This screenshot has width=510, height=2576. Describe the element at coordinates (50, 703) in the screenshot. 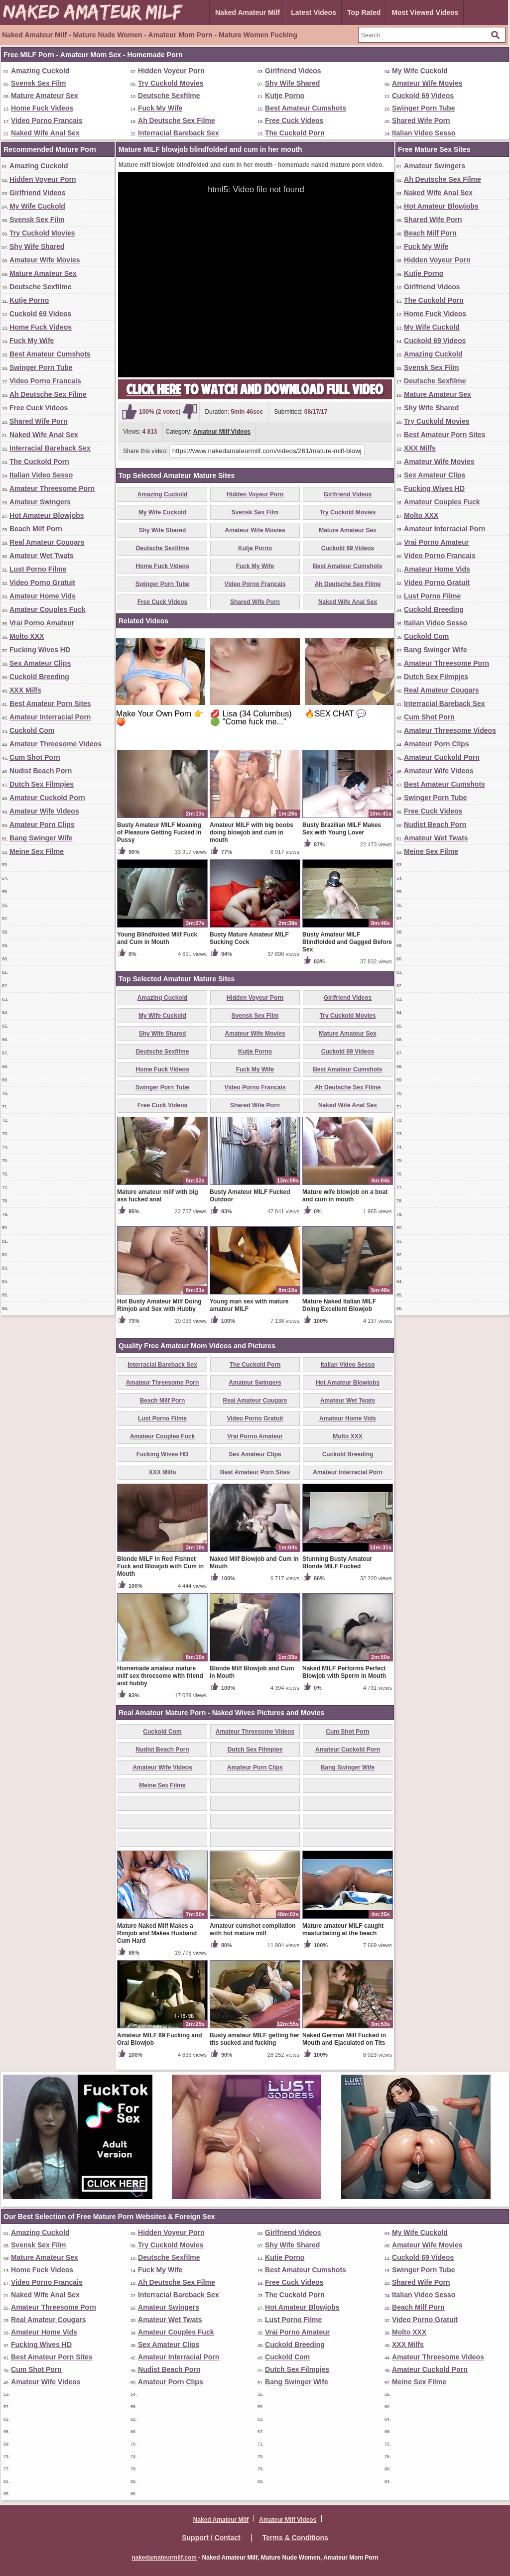

I see `Best Amateur Porn Sites` at that location.